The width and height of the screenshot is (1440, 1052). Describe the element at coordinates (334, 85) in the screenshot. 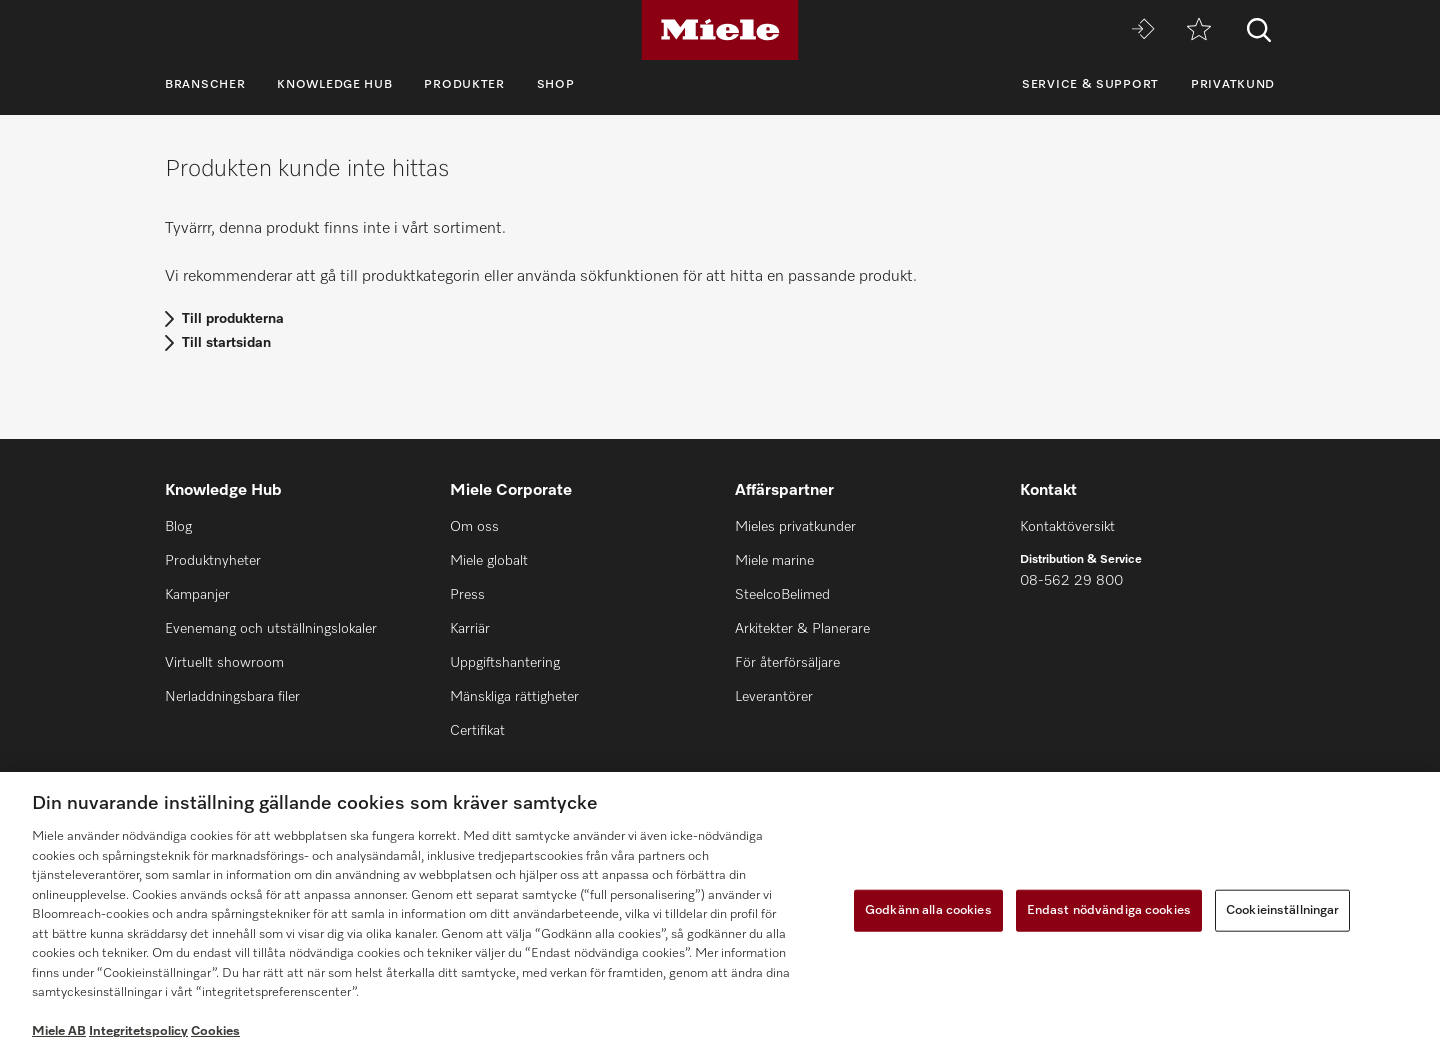

I see `Knowledge Hub` at that location.